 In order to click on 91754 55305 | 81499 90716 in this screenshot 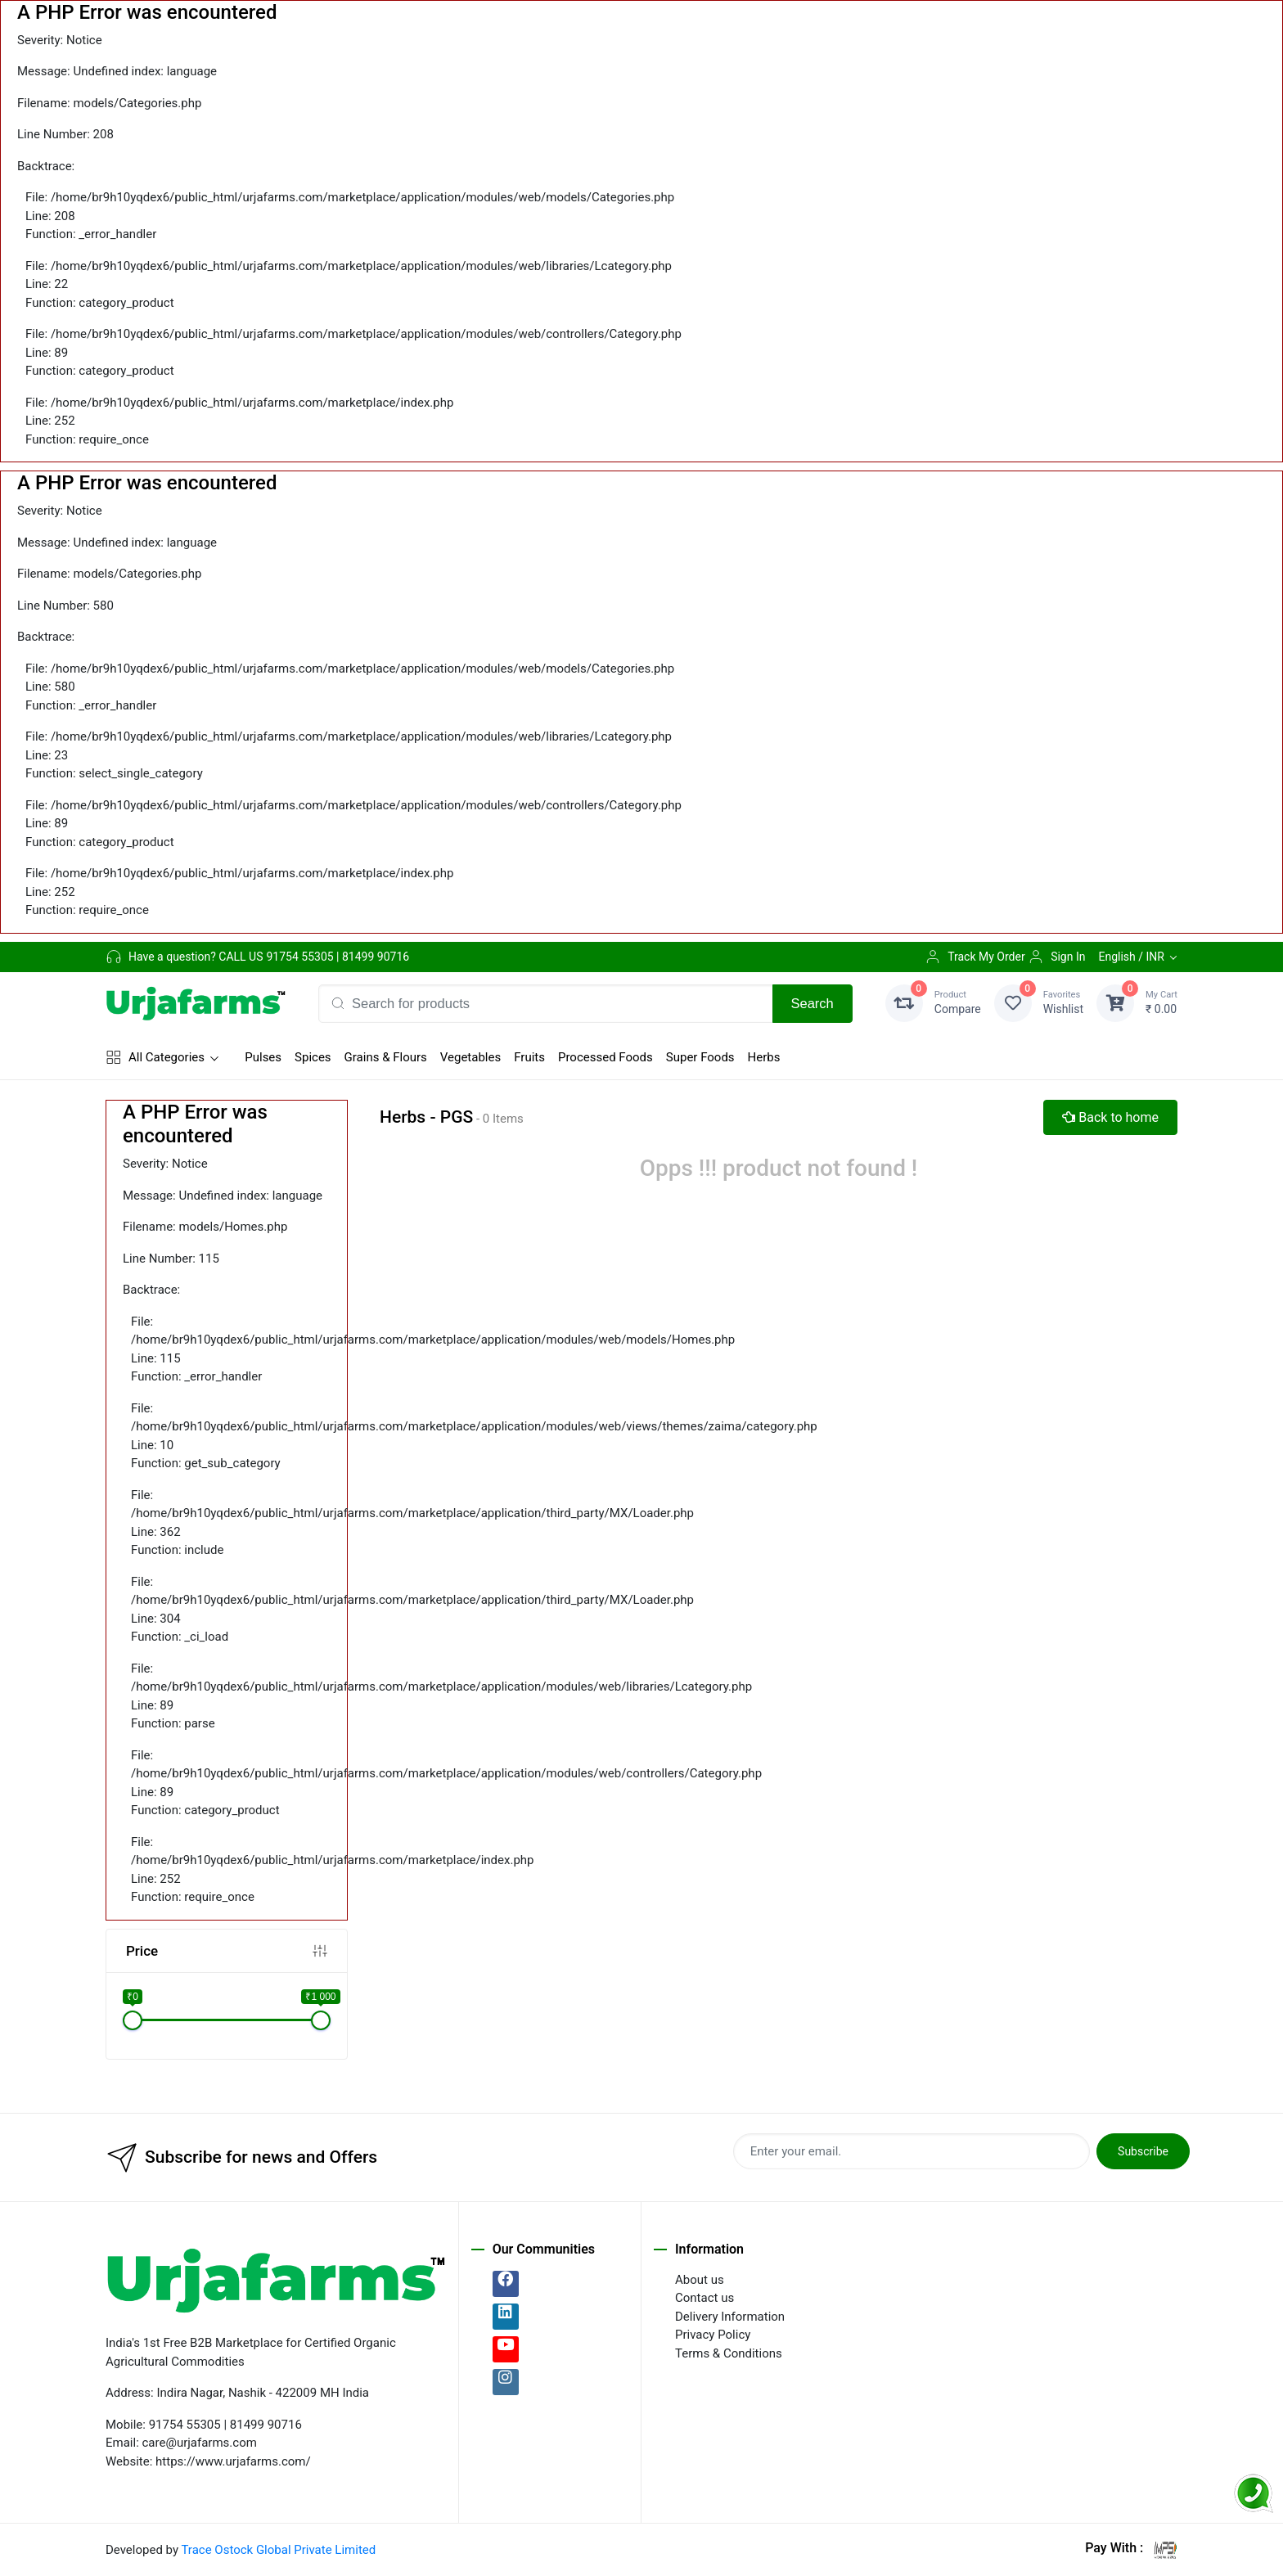, I will do `click(337, 956)`.